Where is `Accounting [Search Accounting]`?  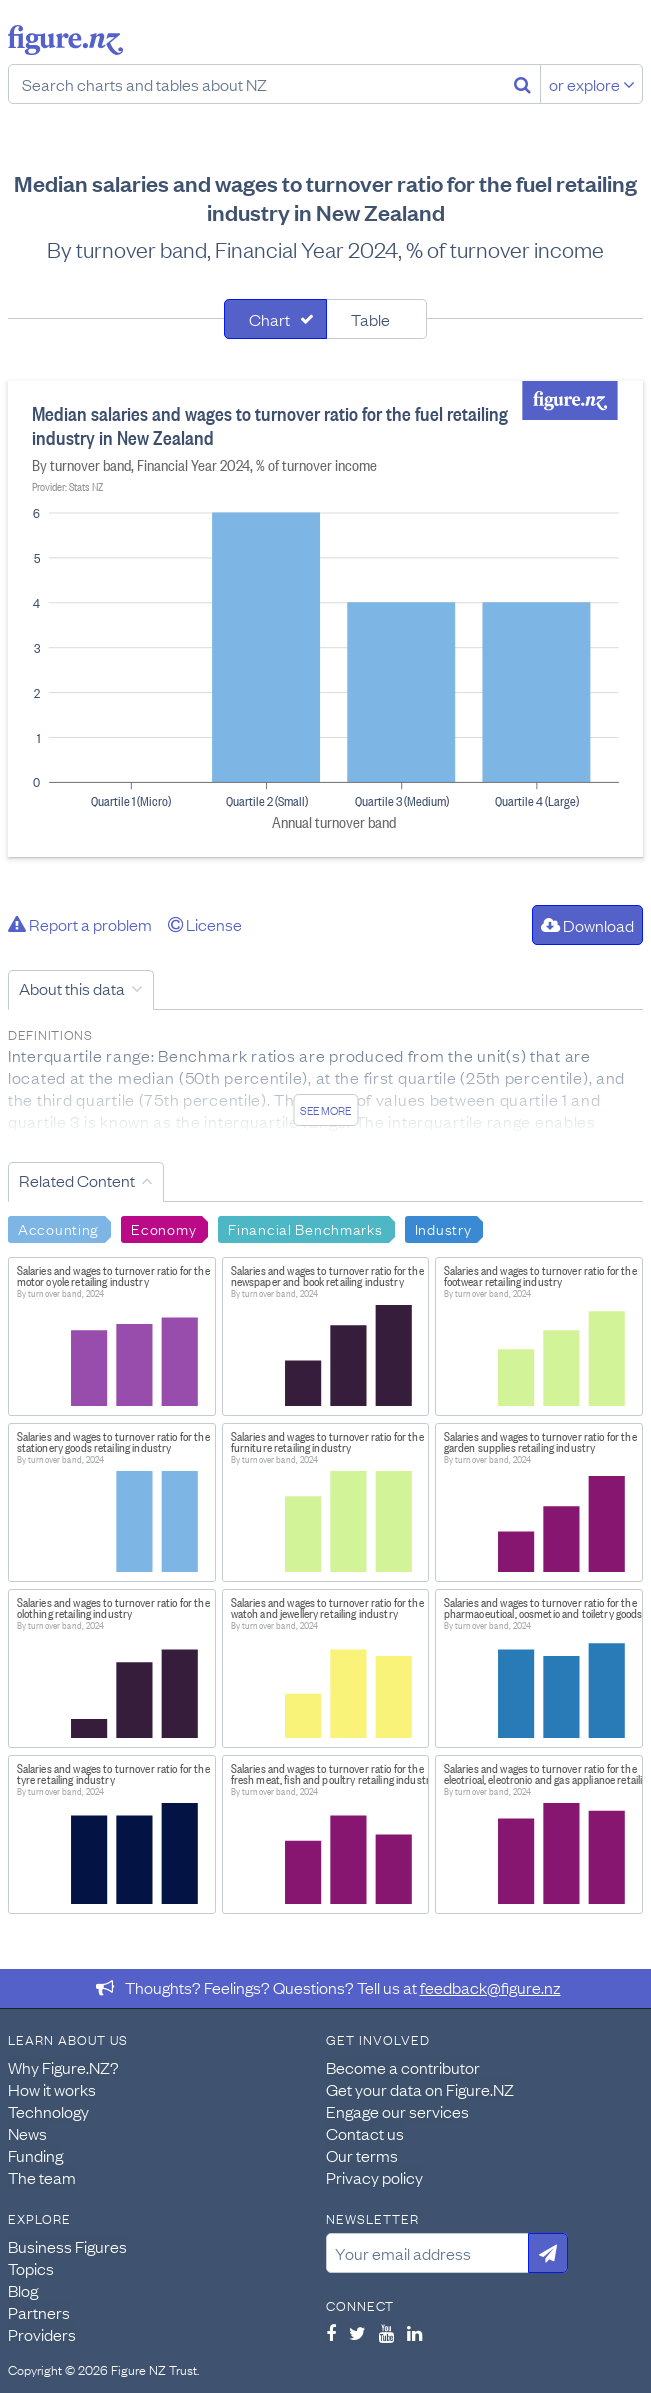
Accounting [Search Accounting] is located at coordinates (58, 1228).